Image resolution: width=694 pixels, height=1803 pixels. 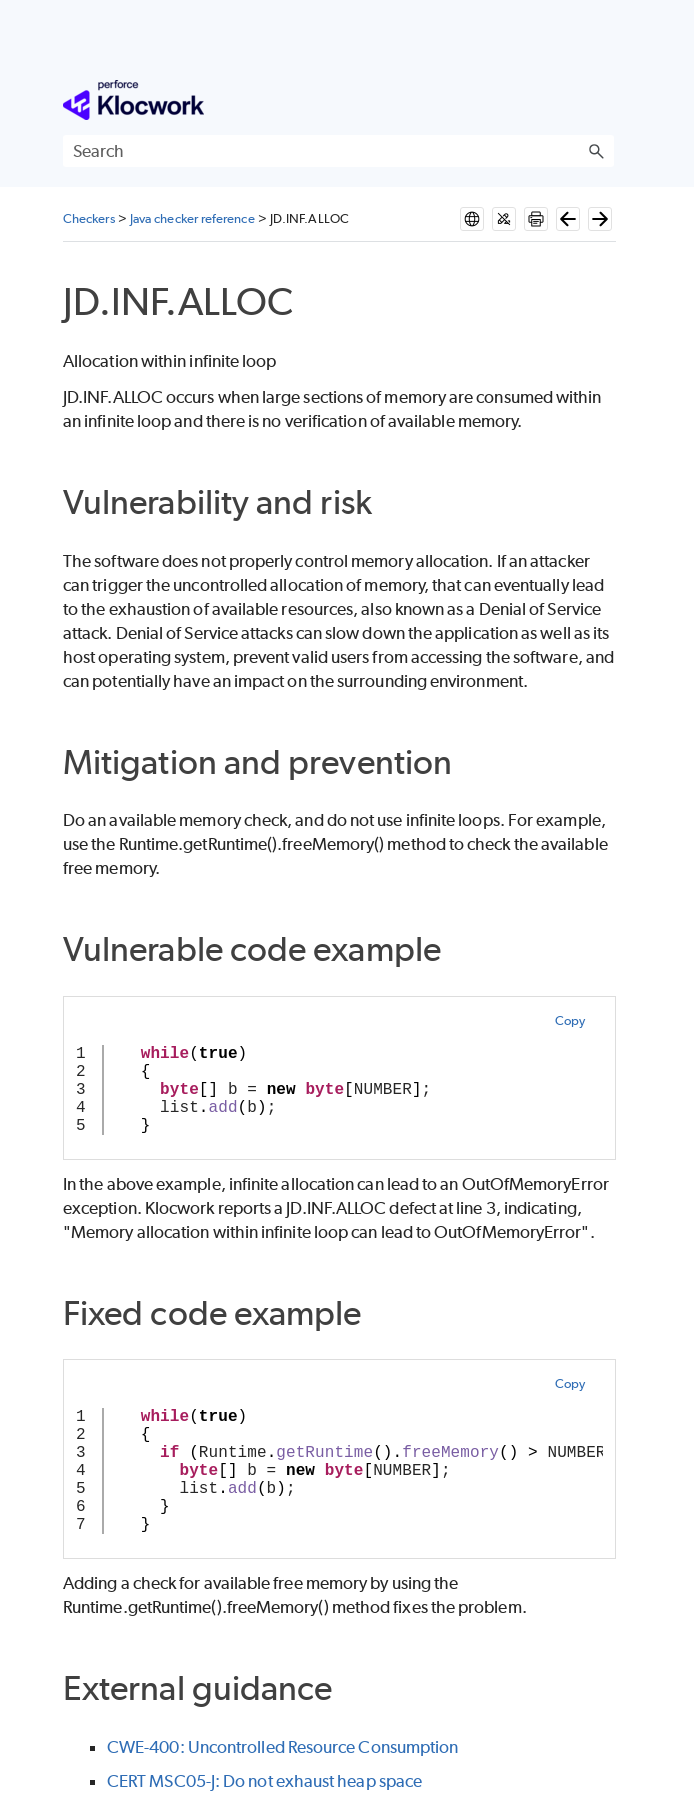 What do you see at coordinates (338, 151) in the screenshot?
I see `[Search Field]` at bounding box center [338, 151].